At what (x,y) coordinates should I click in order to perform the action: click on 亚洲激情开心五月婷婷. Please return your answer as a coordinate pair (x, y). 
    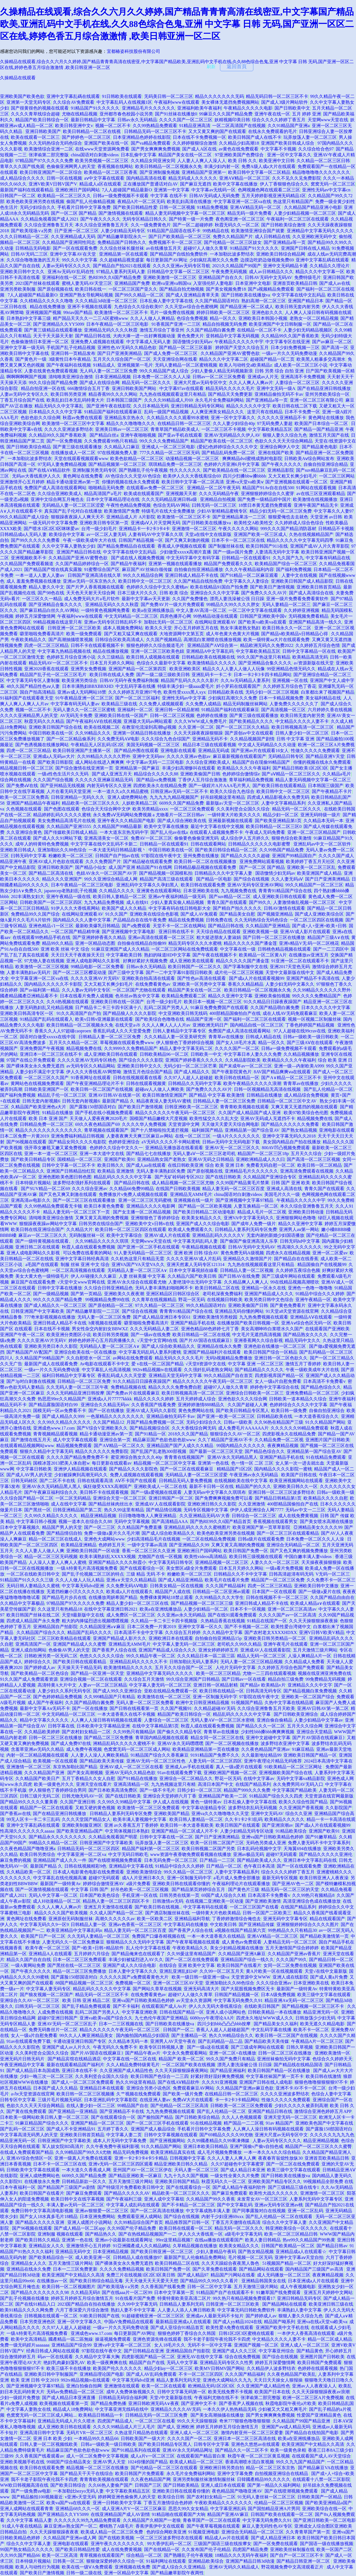
    Looking at the image, I should click on (22, 481).